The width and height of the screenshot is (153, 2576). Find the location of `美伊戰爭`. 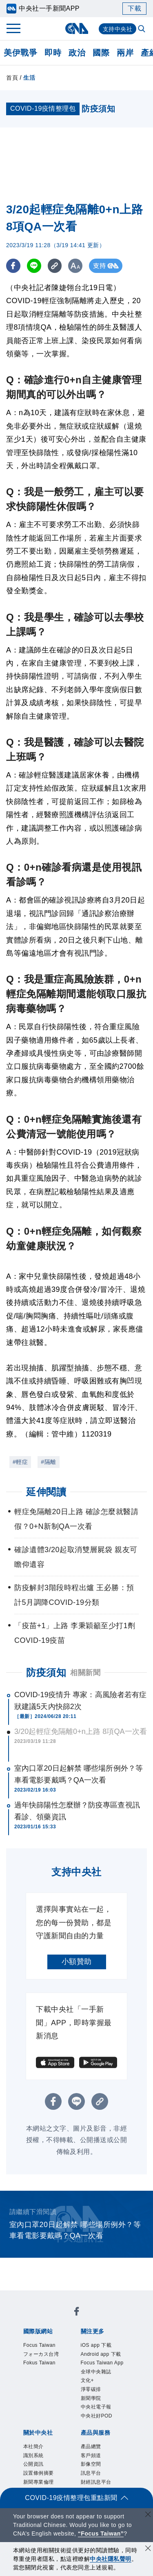

美伊戰爭 is located at coordinates (20, 52).